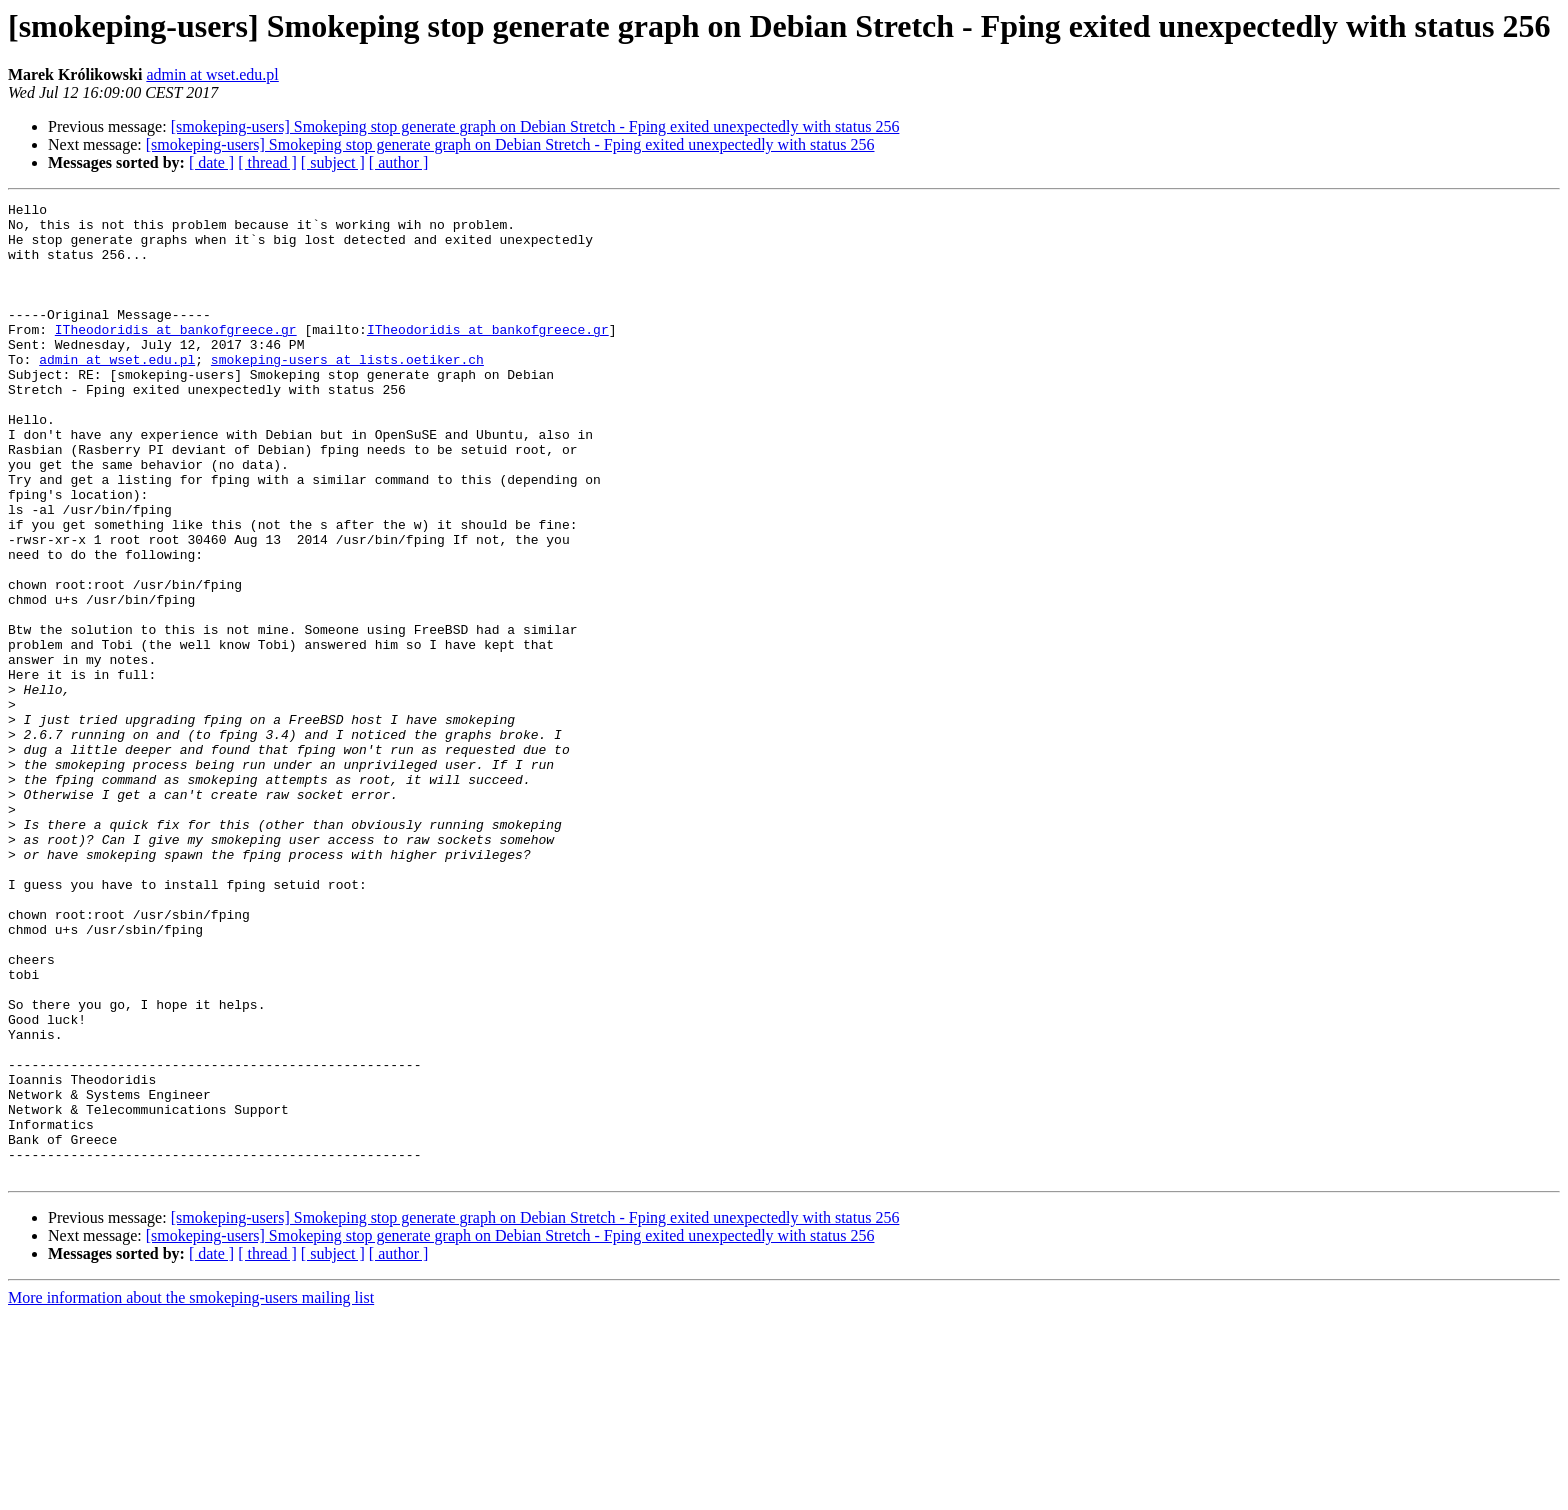  I want to click on More information about the smokeping-users mailing list, so click(191, 1492).